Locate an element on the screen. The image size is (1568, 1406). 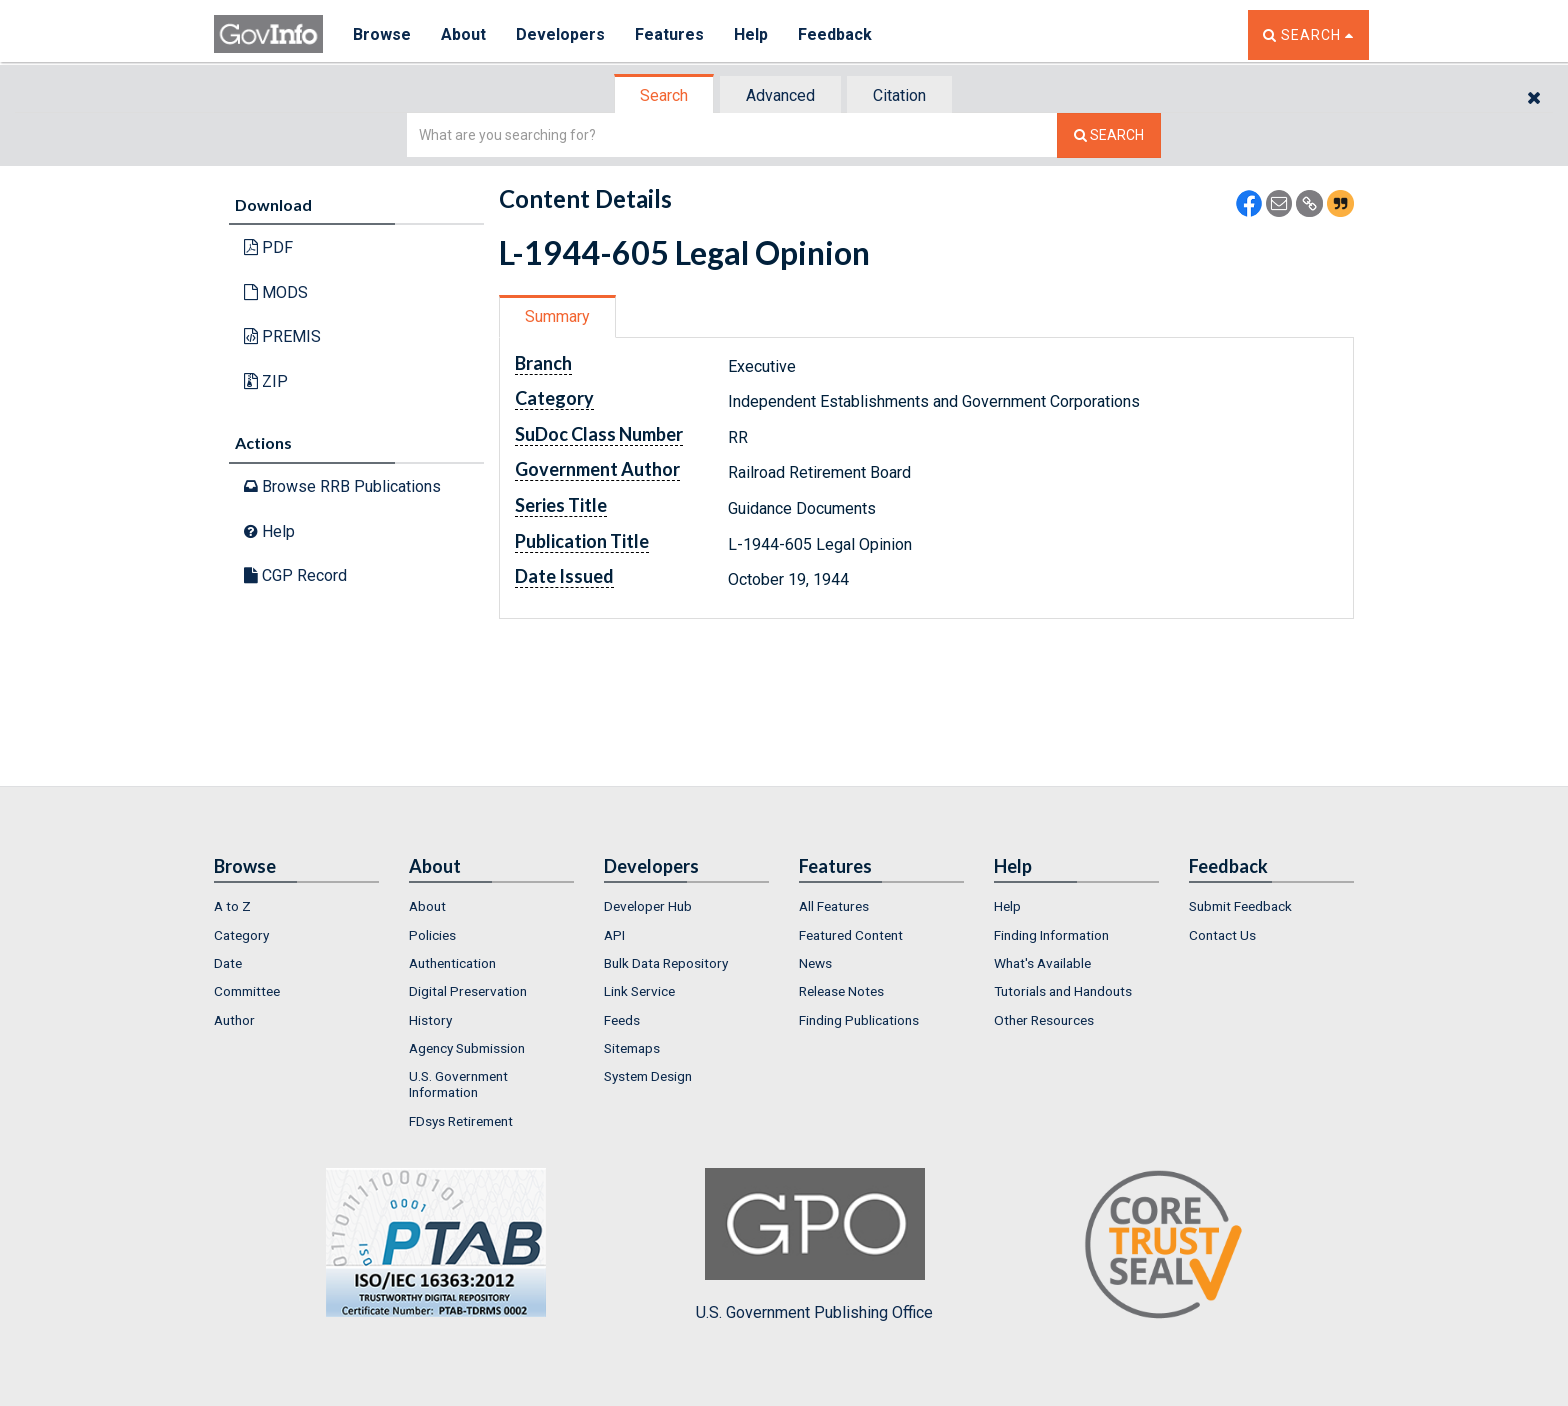
Release Notes is located at coordinates (841, 991).